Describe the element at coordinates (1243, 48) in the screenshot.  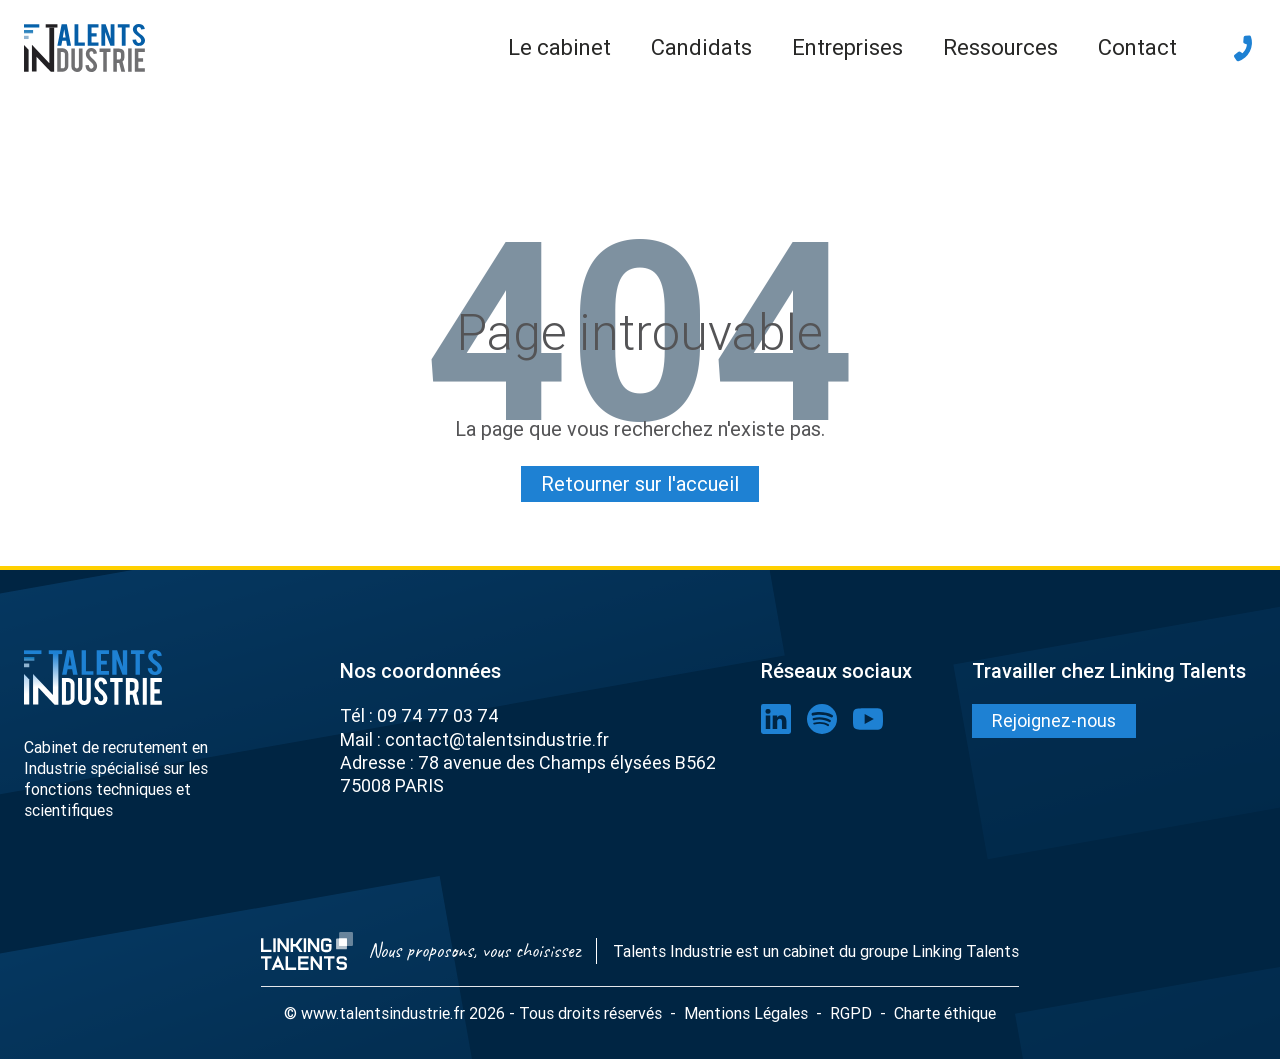
I see `[téléphone]` at that location.